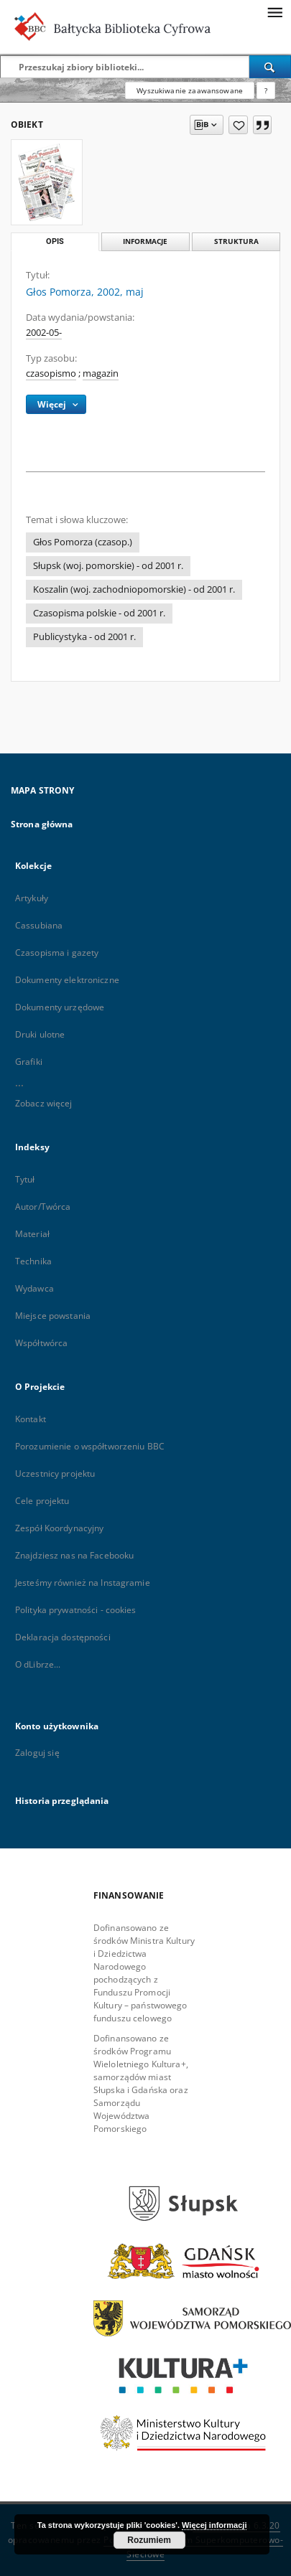  Describe the element at coordinates (63, 1637) in the screenshot. I see `Deklaracja dostępności` at that location.